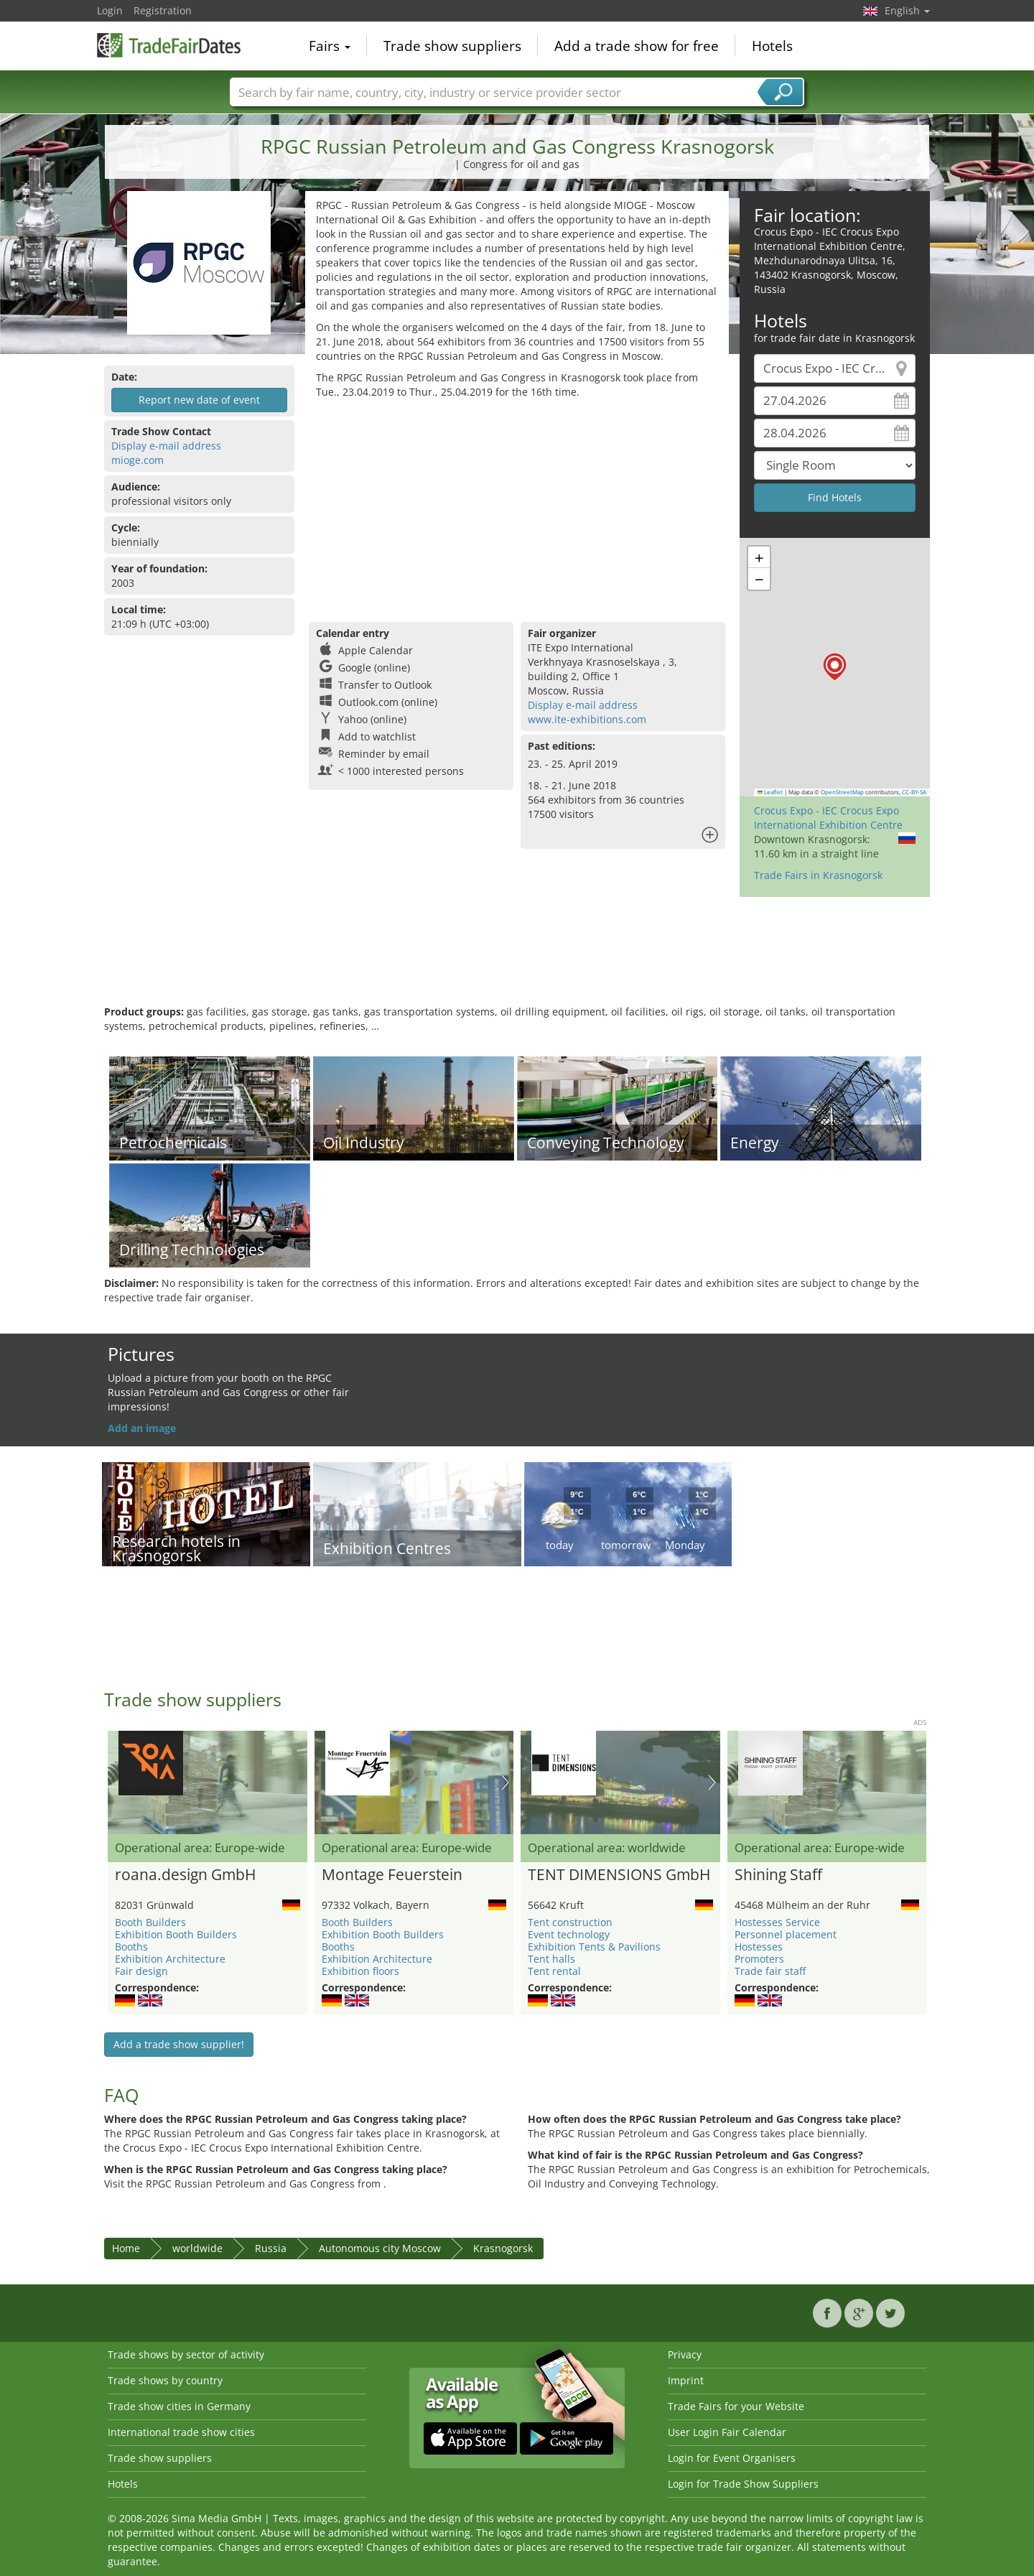 The image size is (1034, 2576). What do you see at coordinates (452, 46) in the screenshot?
I see `Trade show suppliers` at bounding box center [452, 46].